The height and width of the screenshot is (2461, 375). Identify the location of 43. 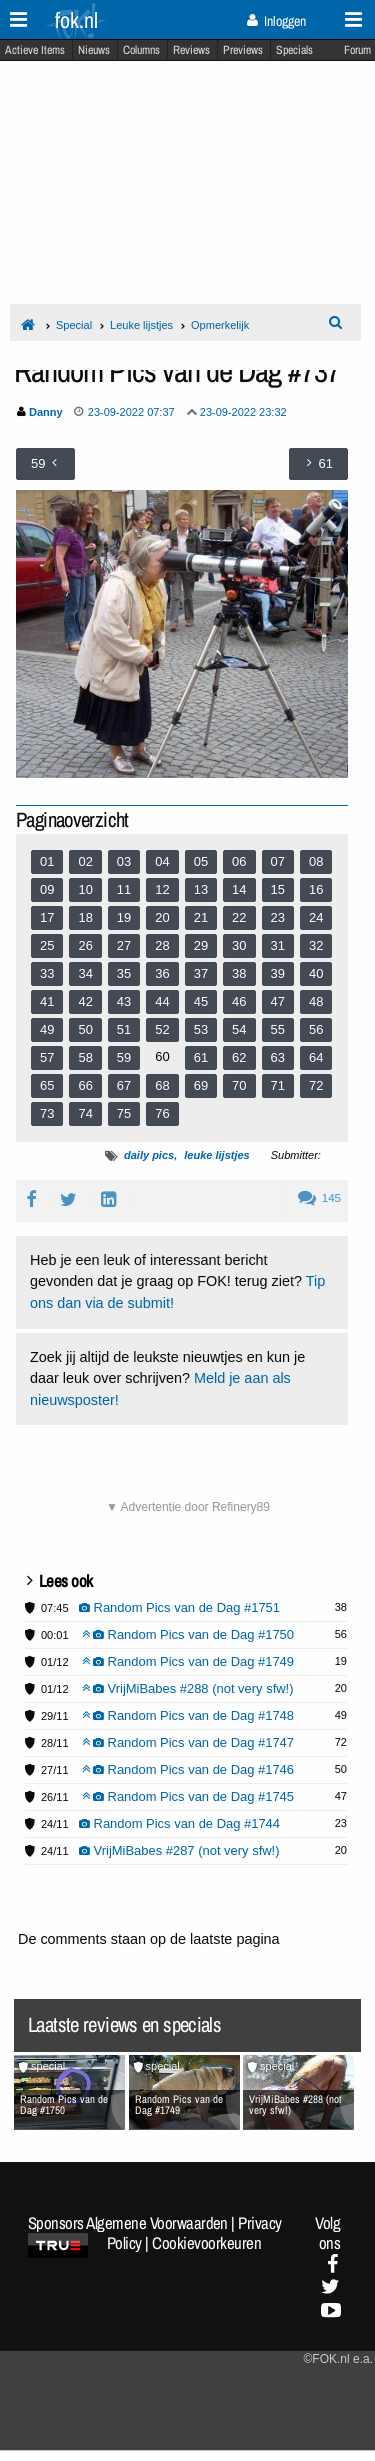
(124, 1001).